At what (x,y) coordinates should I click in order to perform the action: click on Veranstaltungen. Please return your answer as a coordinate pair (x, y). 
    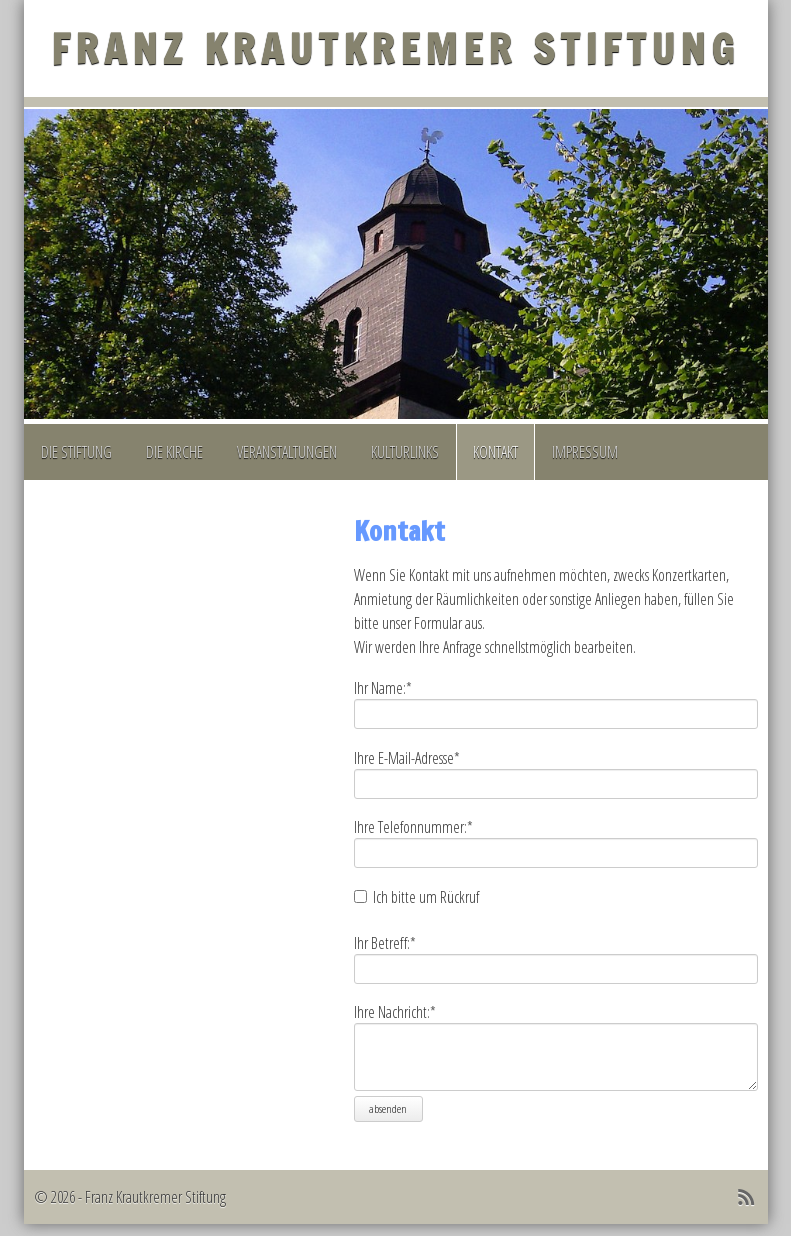
    Looking at the image, I should click on (287, 452).